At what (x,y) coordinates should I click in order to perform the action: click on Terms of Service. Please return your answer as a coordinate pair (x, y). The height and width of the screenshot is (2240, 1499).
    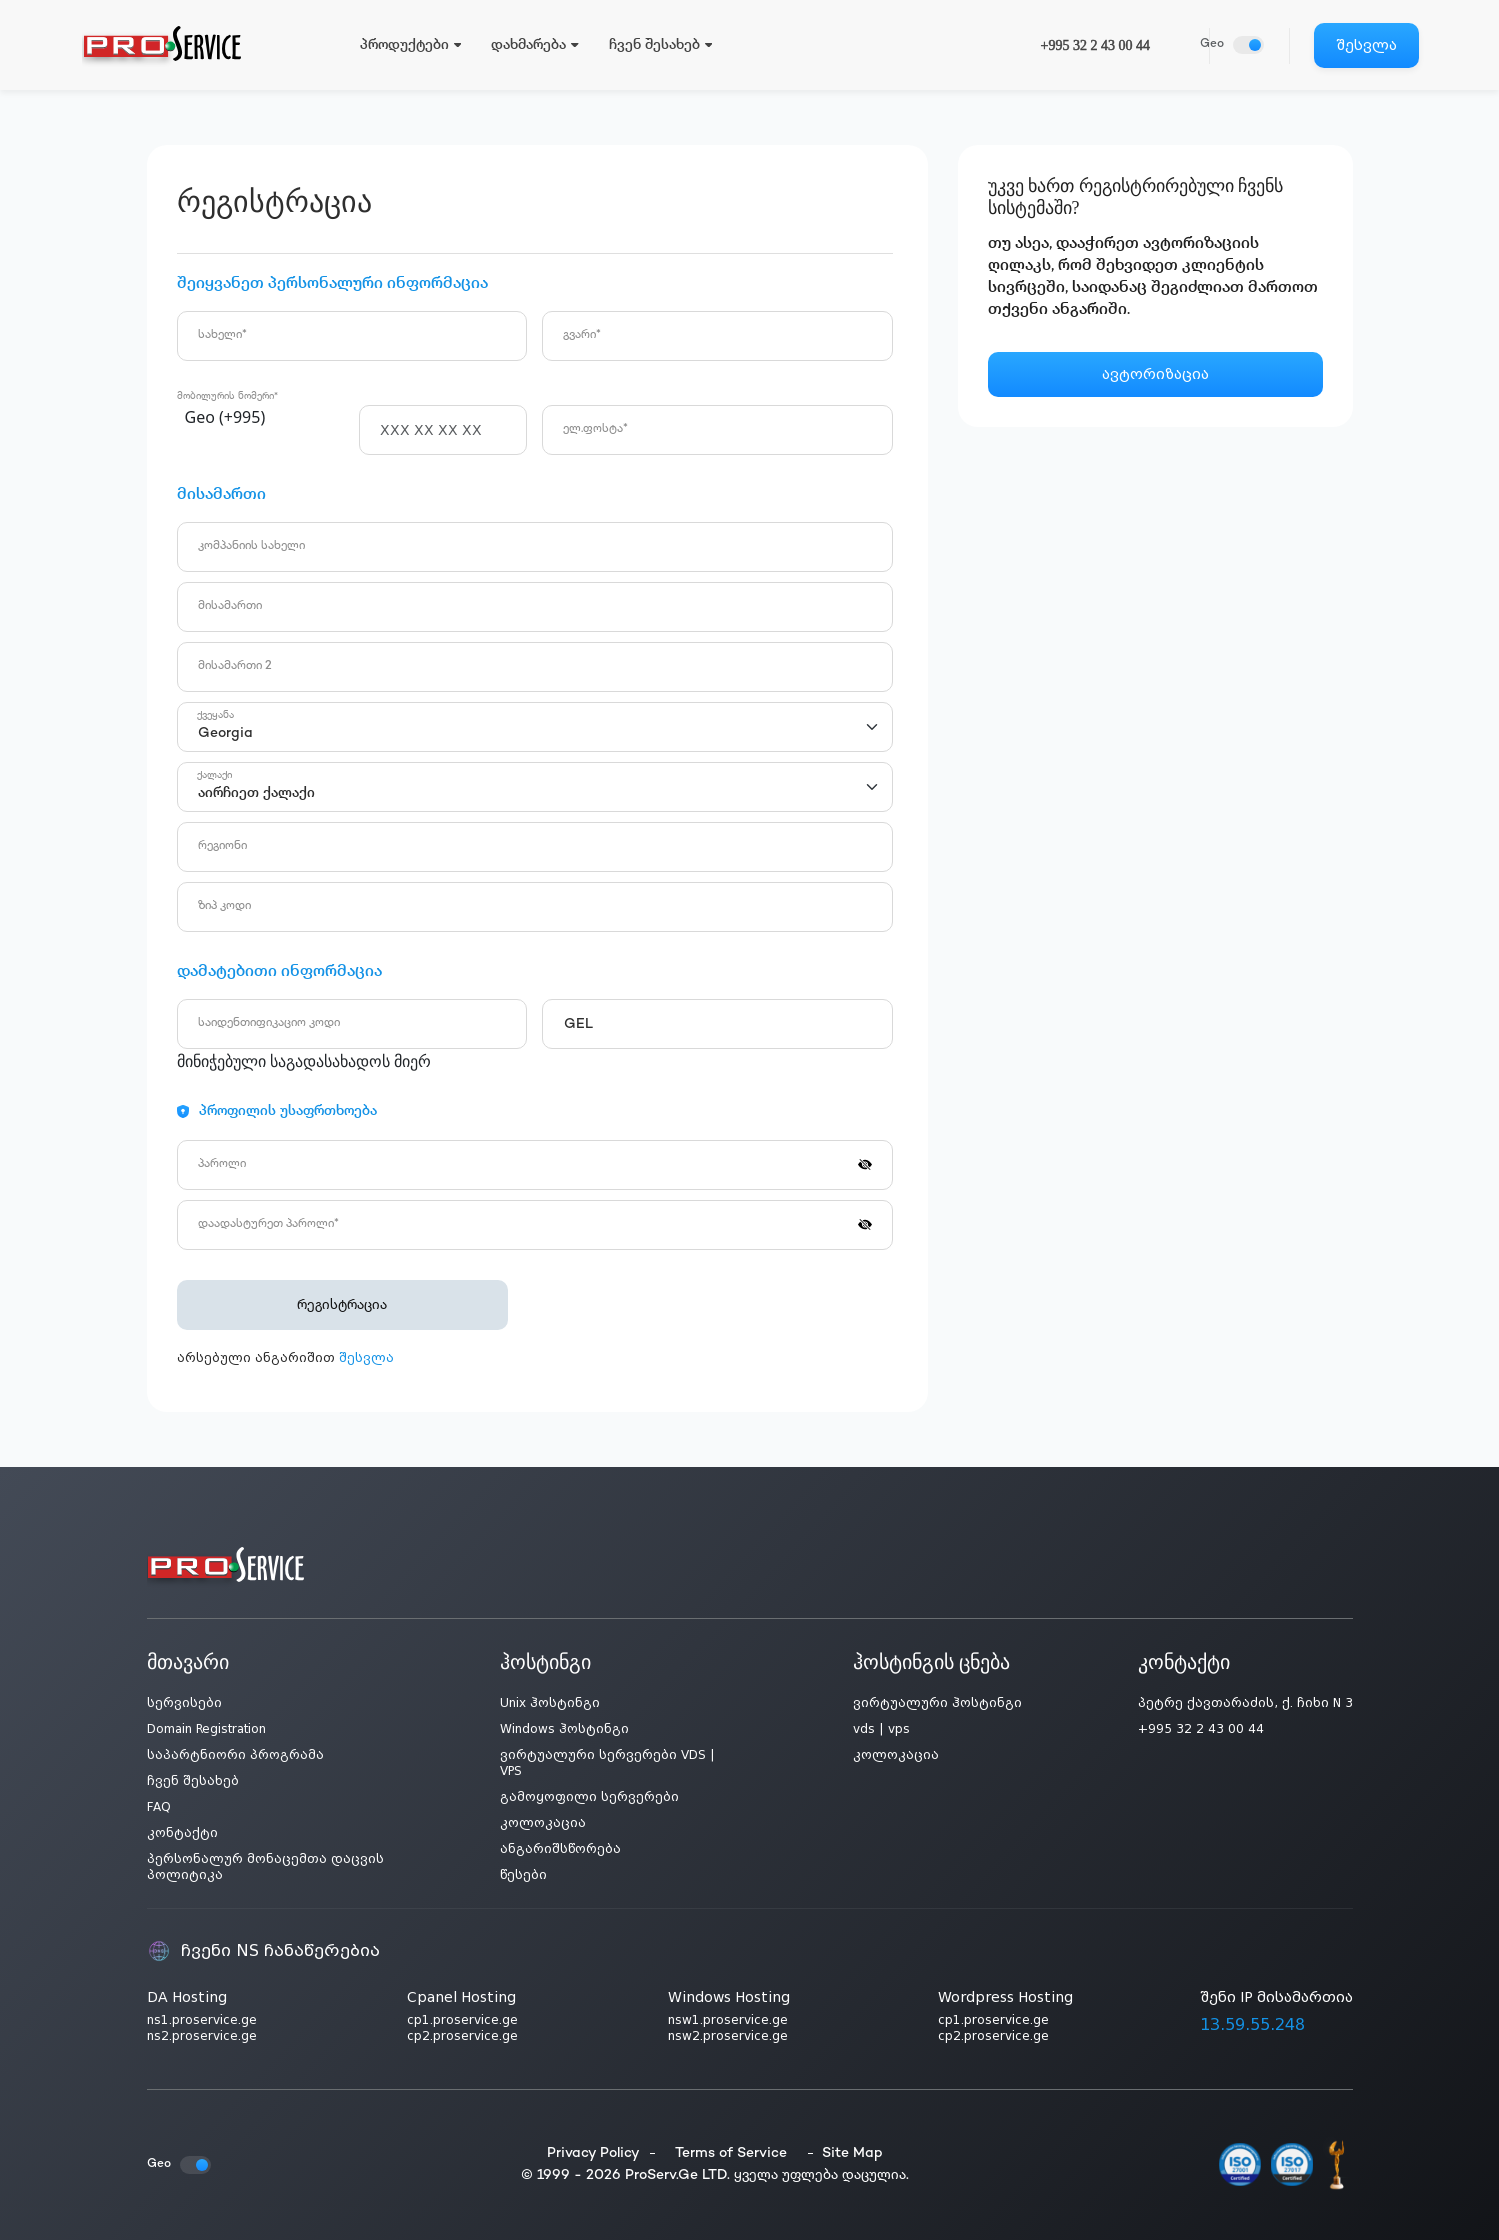
    Looking at the image, I should click on (731, 2153).